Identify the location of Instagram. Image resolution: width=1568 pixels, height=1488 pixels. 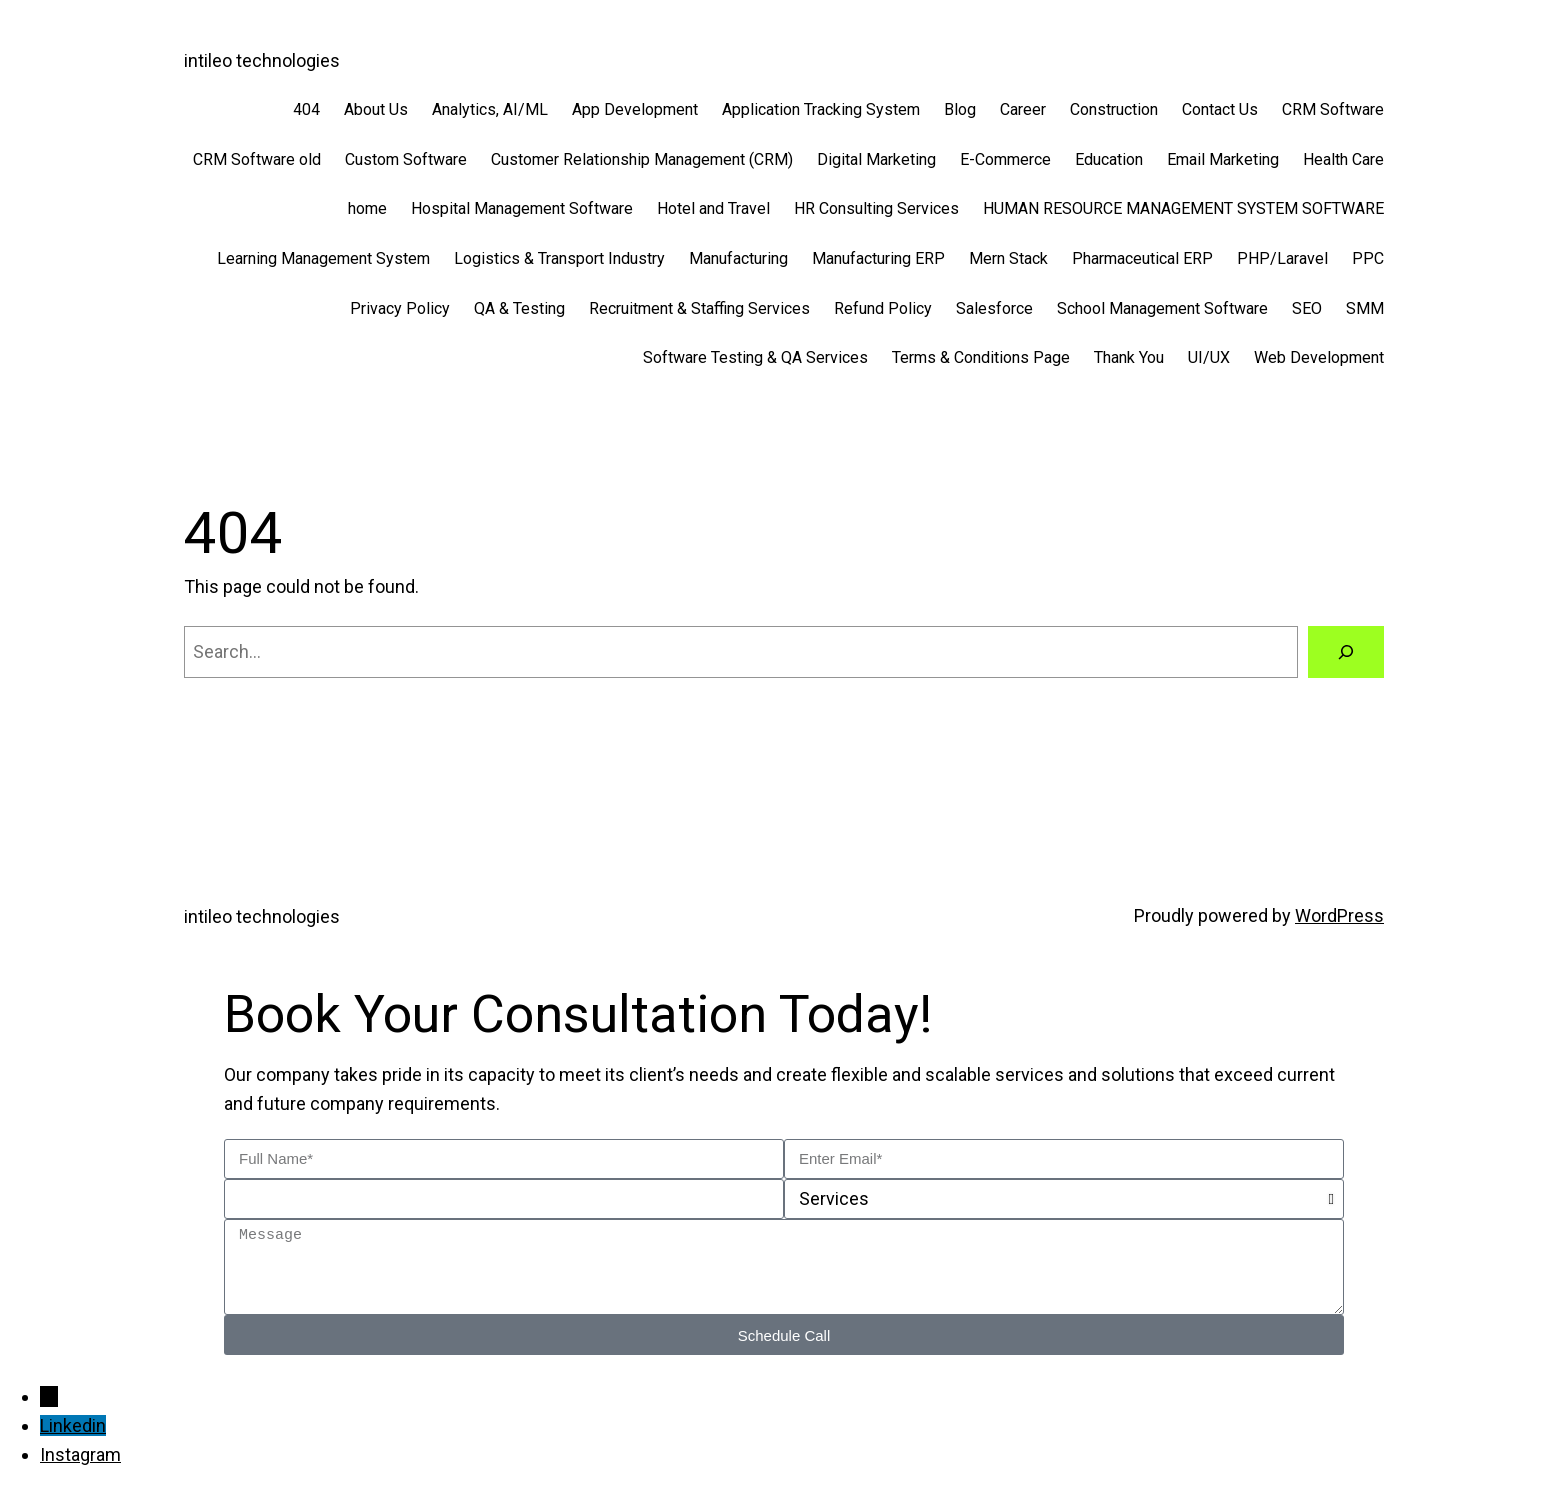
(80, 1454).